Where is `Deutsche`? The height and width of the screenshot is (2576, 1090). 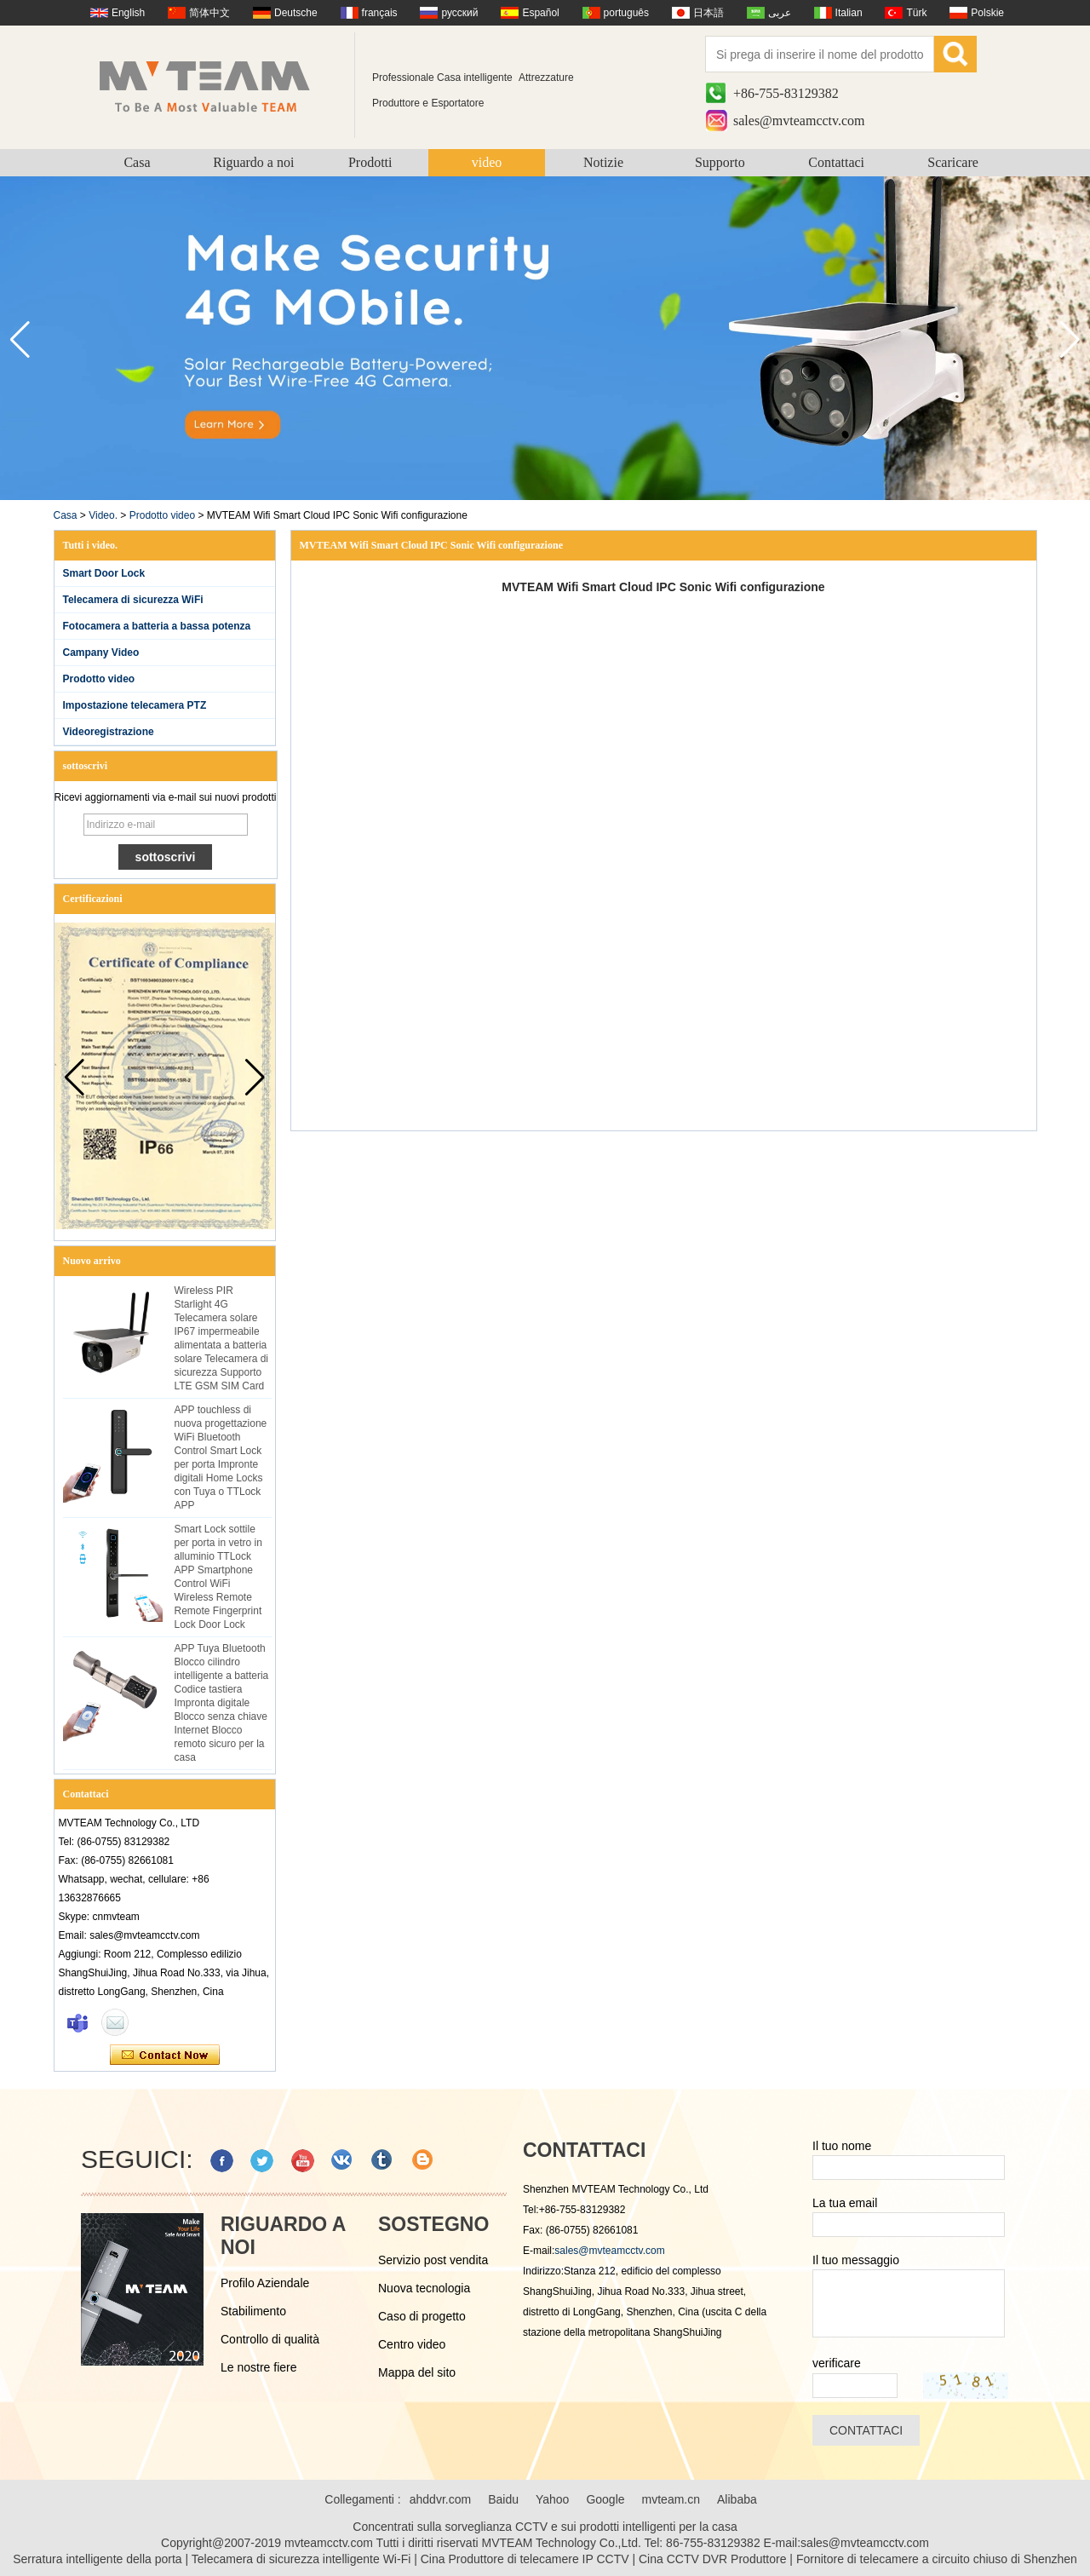 Deutsche is located at coordinates (296, 13).